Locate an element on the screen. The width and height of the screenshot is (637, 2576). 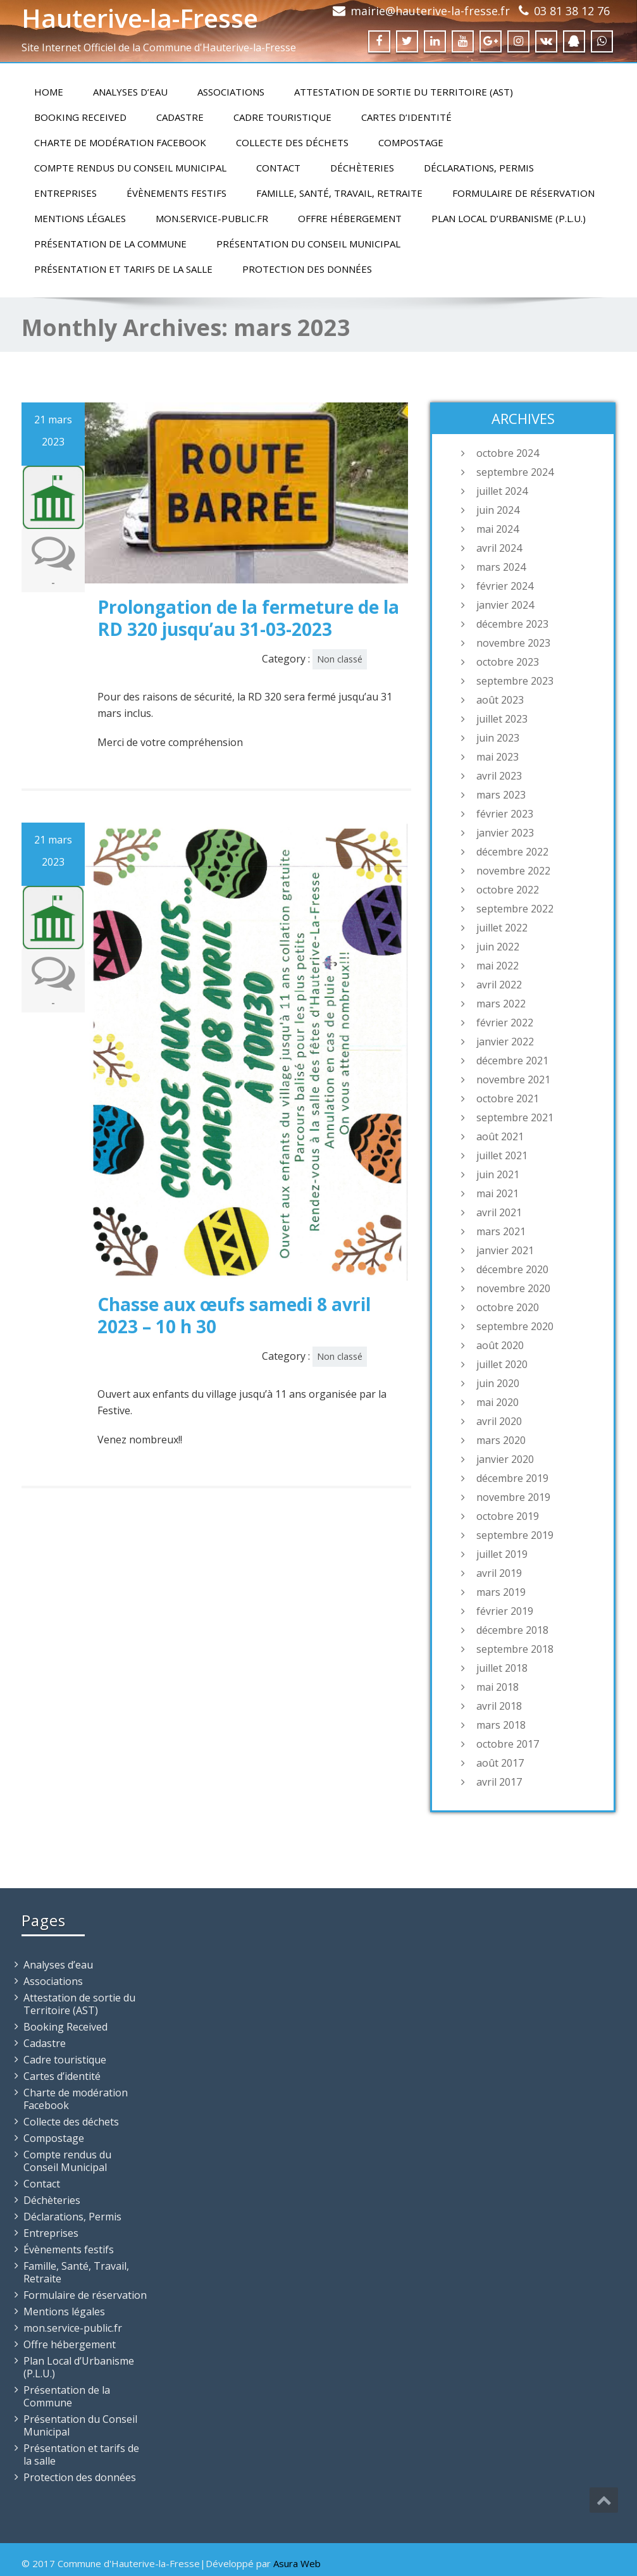
février 2019 is located at coordinates (504, 1611).